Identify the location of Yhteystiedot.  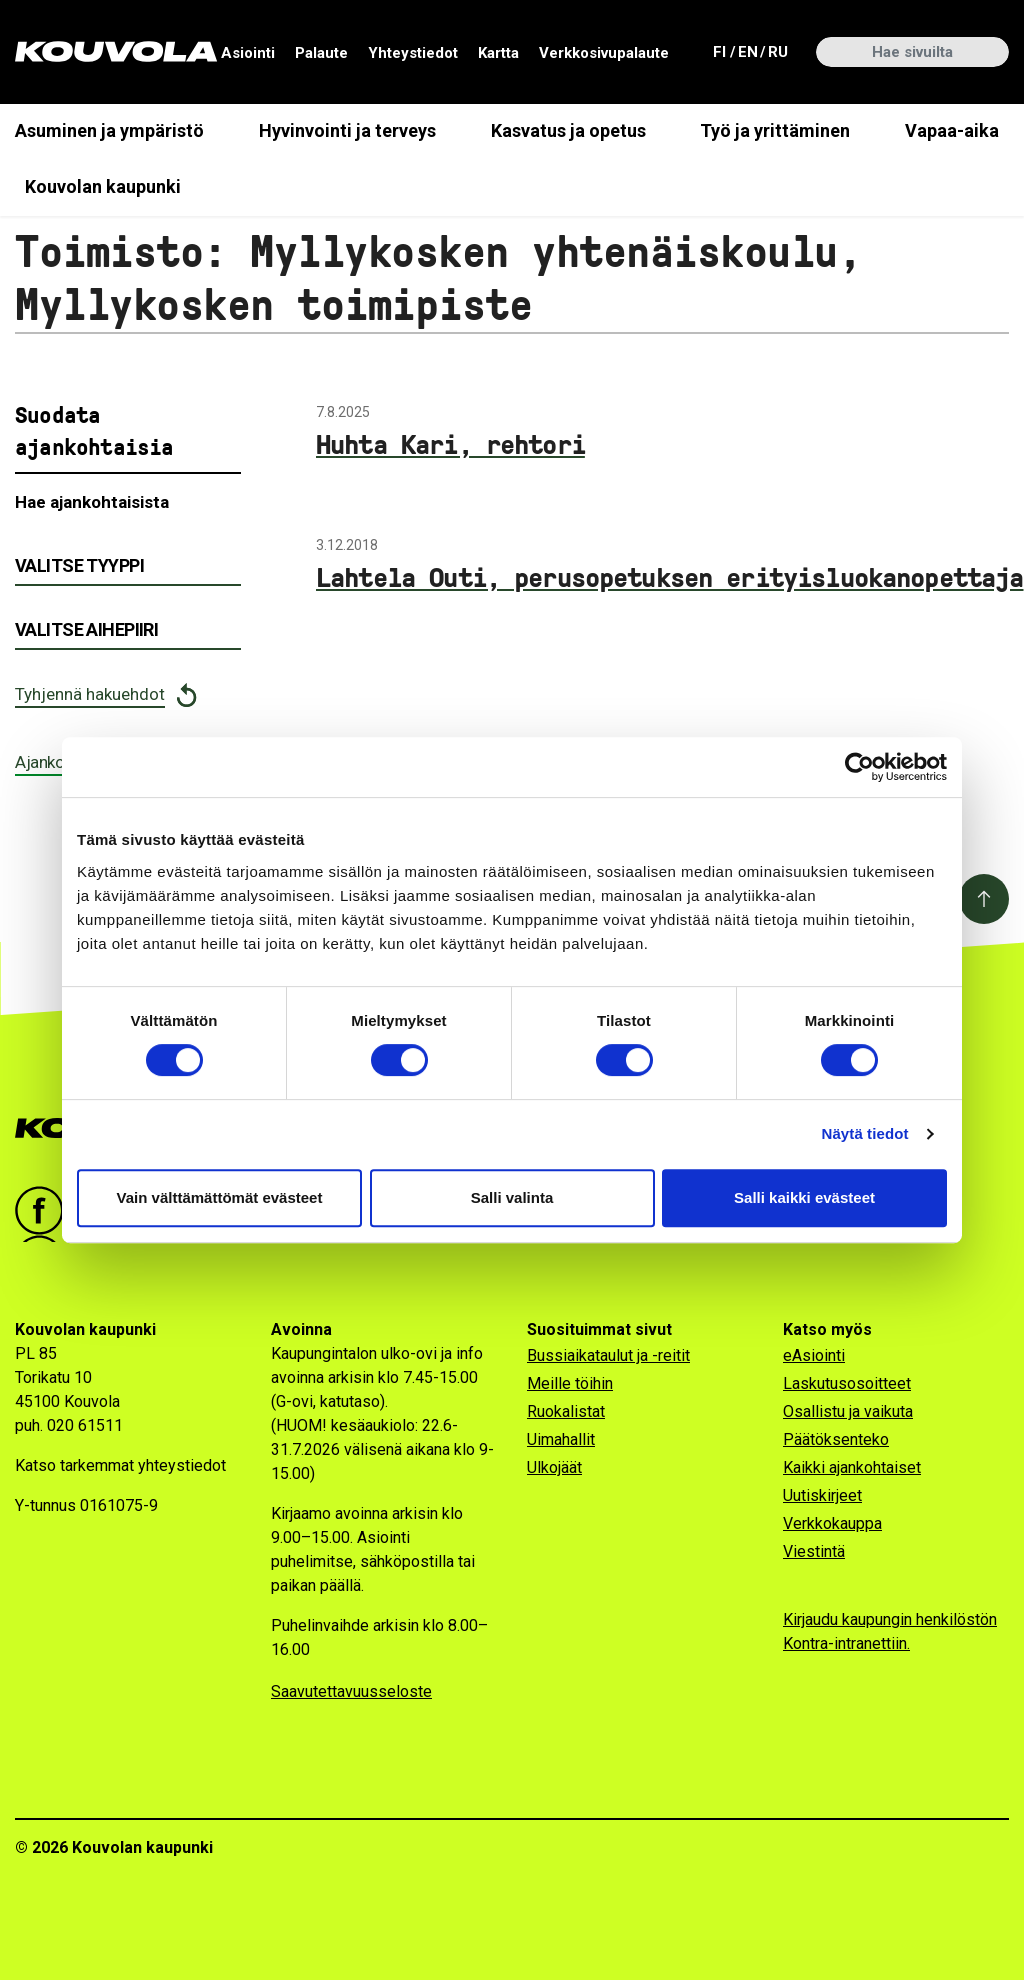
(413, 53).